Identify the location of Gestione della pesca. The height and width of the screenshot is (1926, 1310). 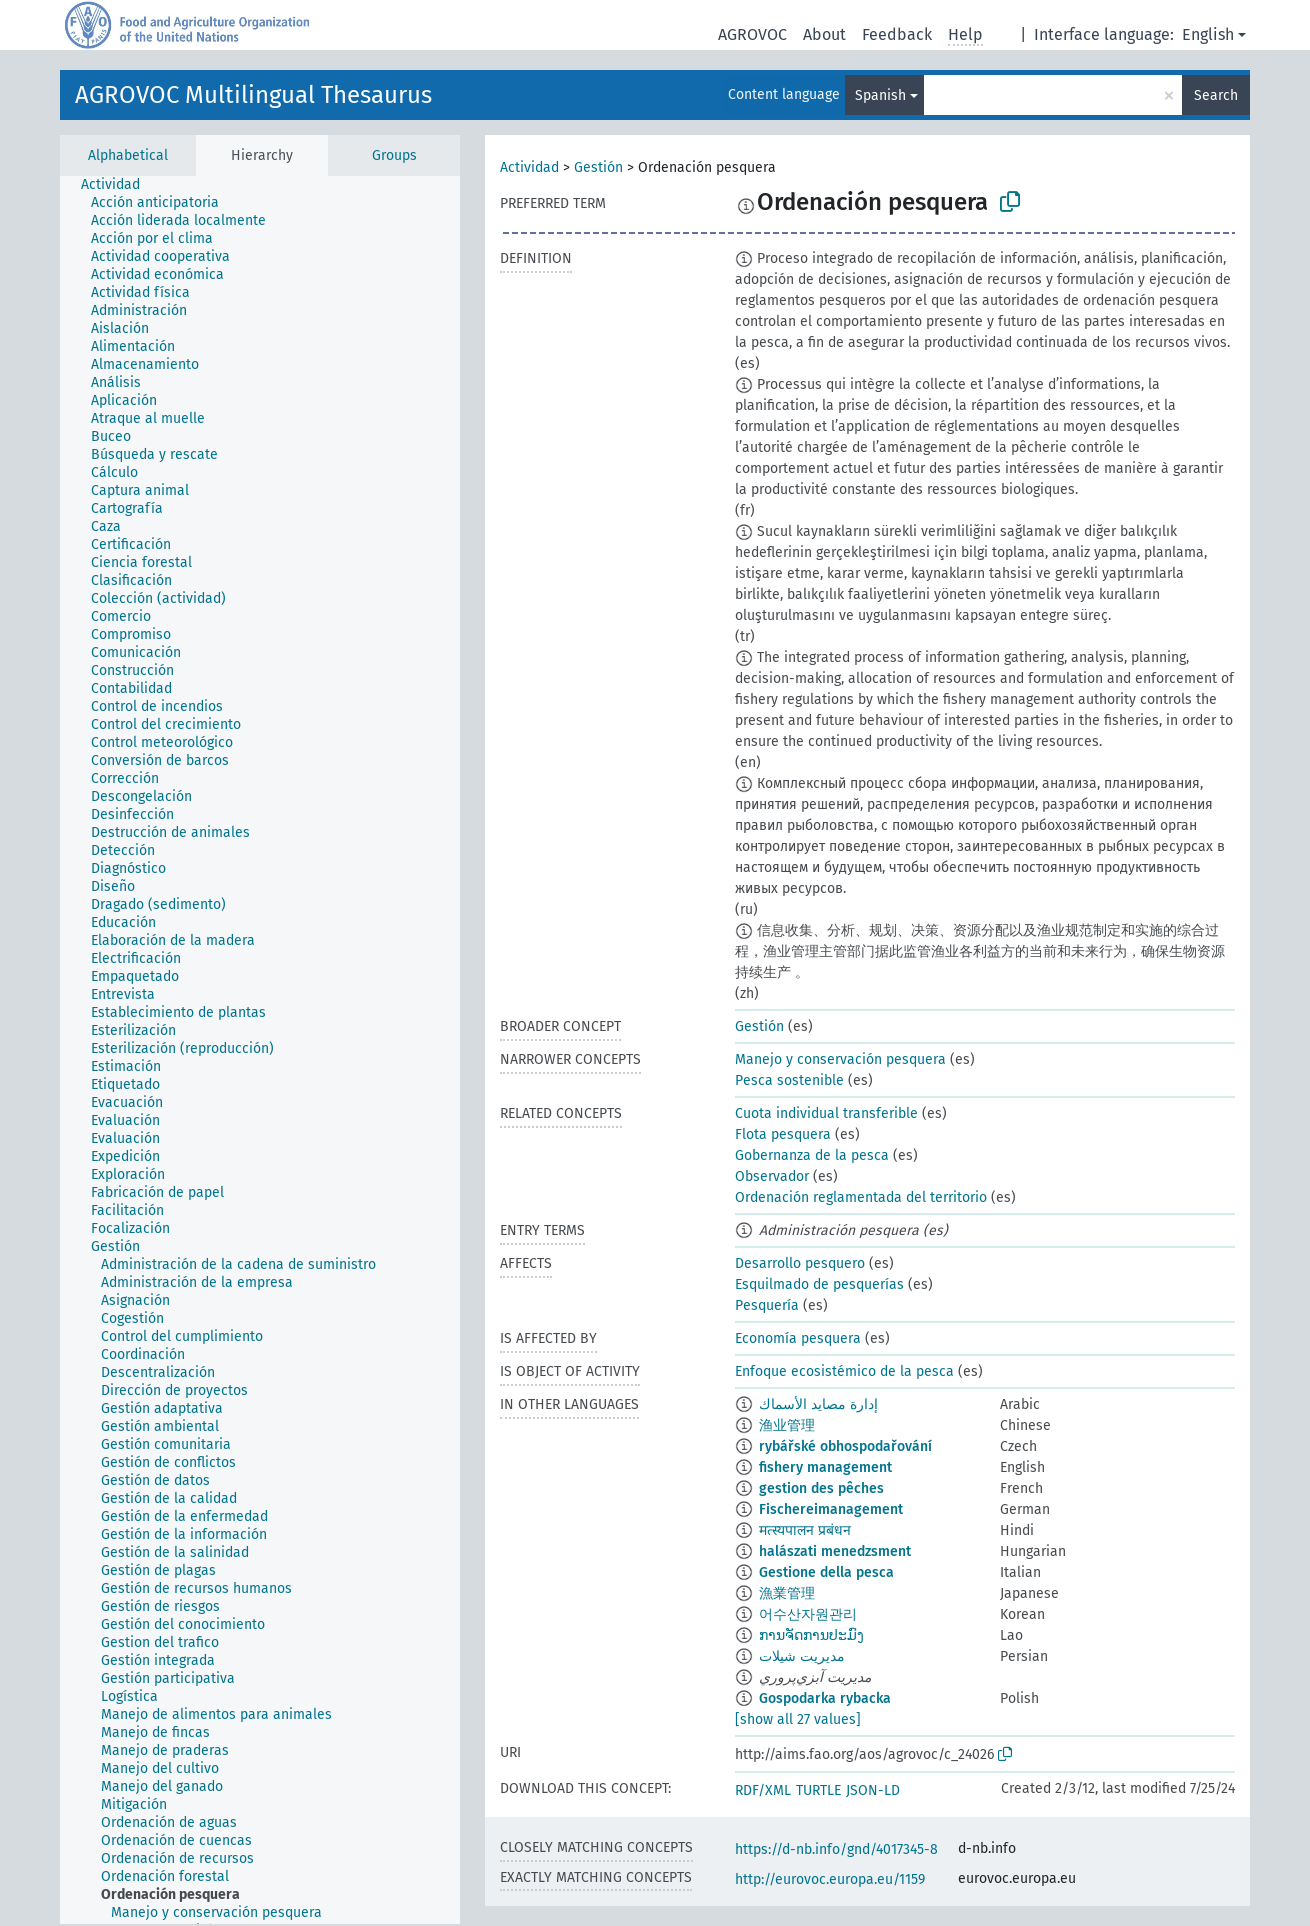
(826, 1572).